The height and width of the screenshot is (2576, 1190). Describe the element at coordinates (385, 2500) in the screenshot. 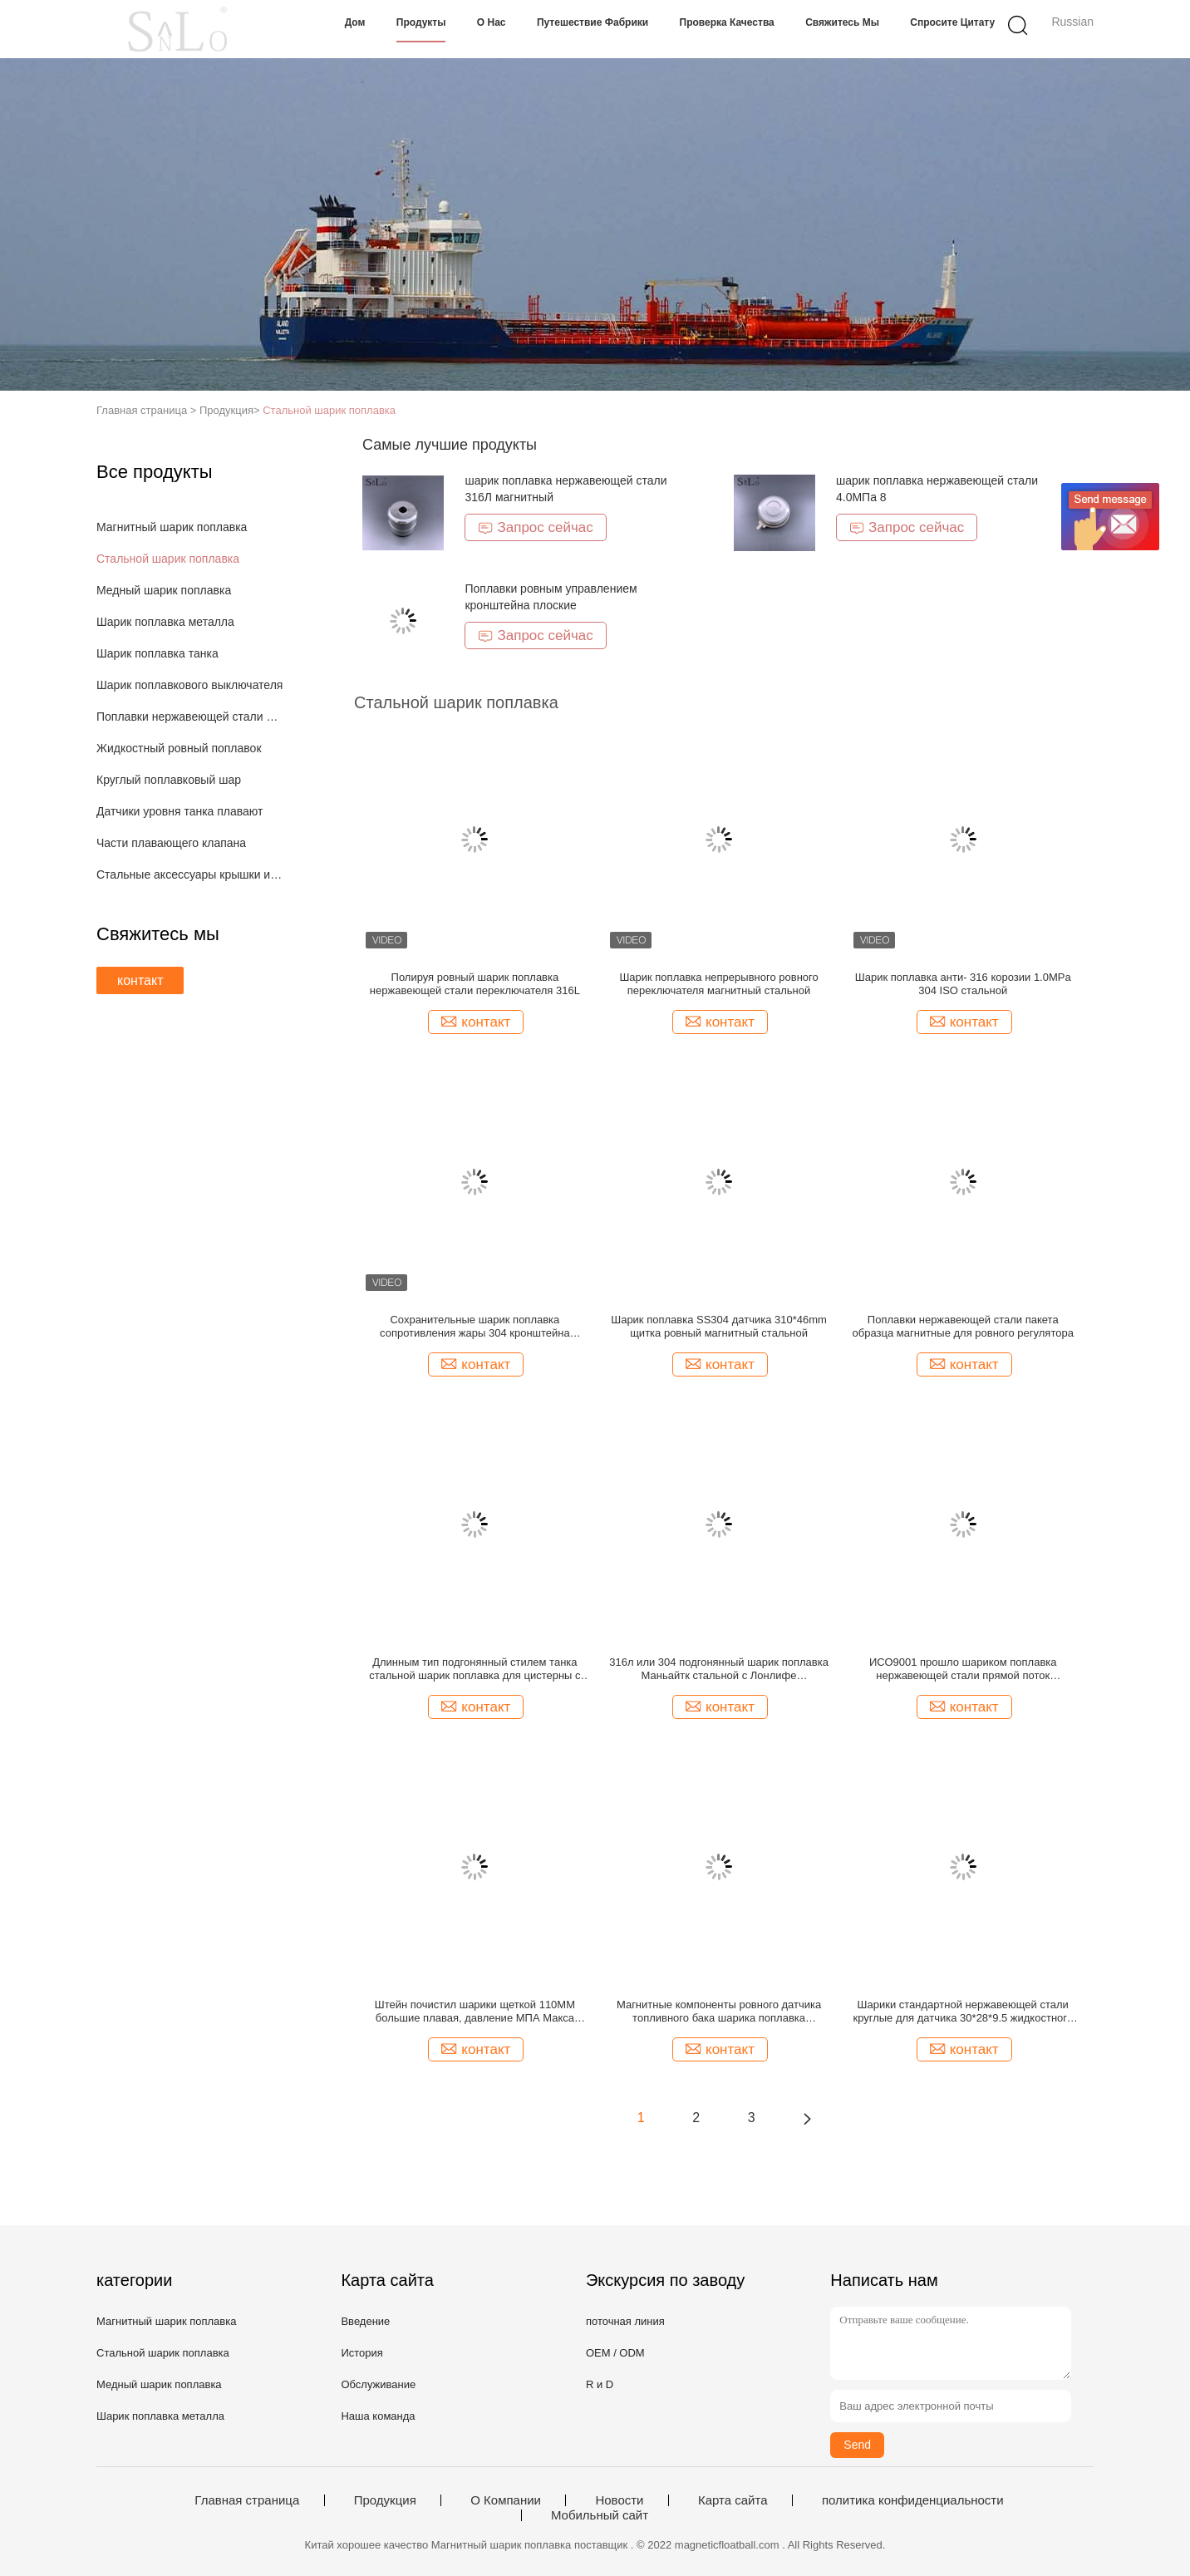

I see `Продукция` at that location.